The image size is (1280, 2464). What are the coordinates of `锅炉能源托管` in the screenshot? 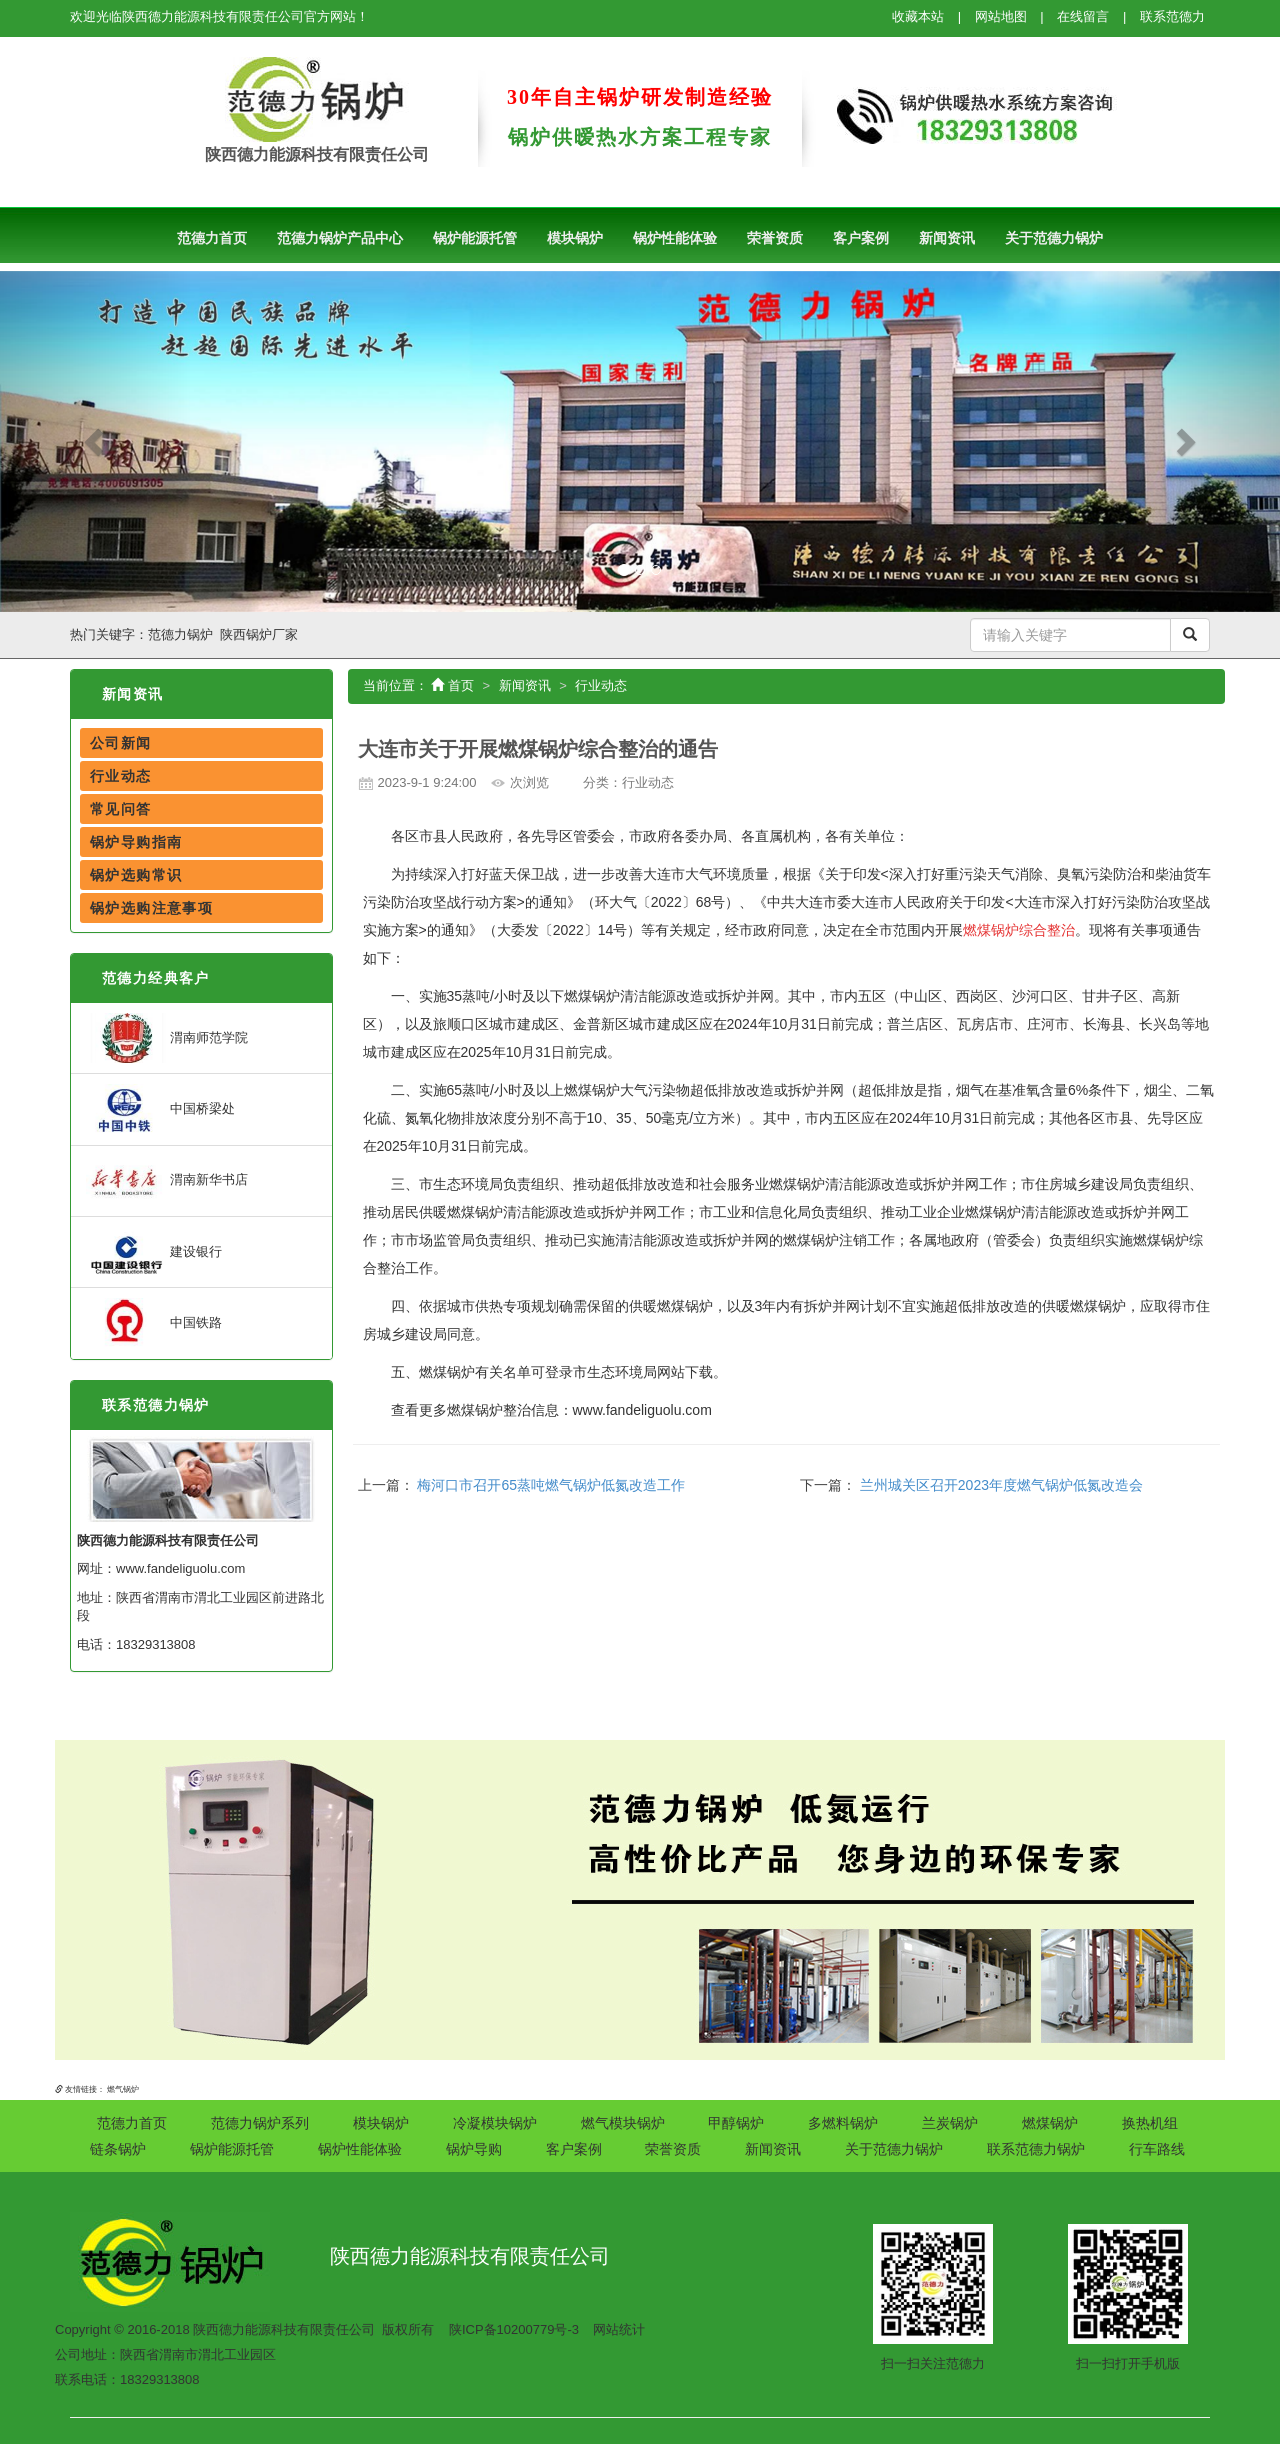 It's located at (475, 238).